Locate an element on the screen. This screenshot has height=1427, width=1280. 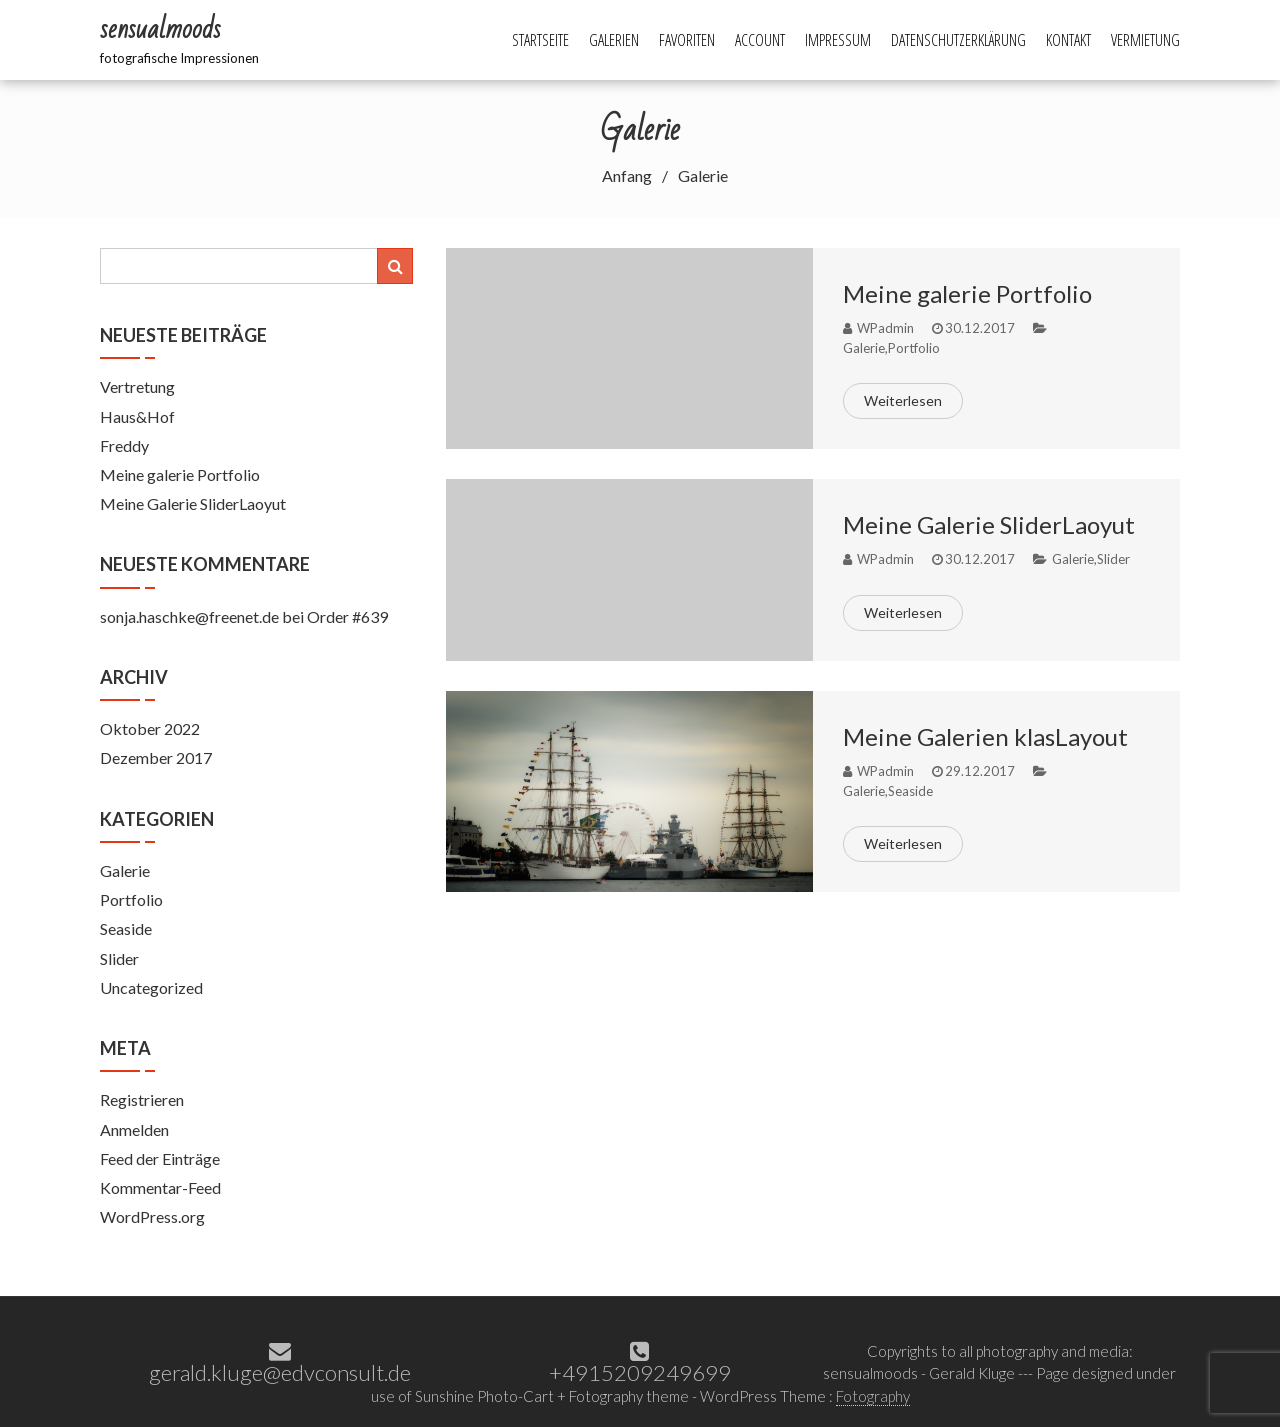
Galerien is located at coordinates (614, 40).